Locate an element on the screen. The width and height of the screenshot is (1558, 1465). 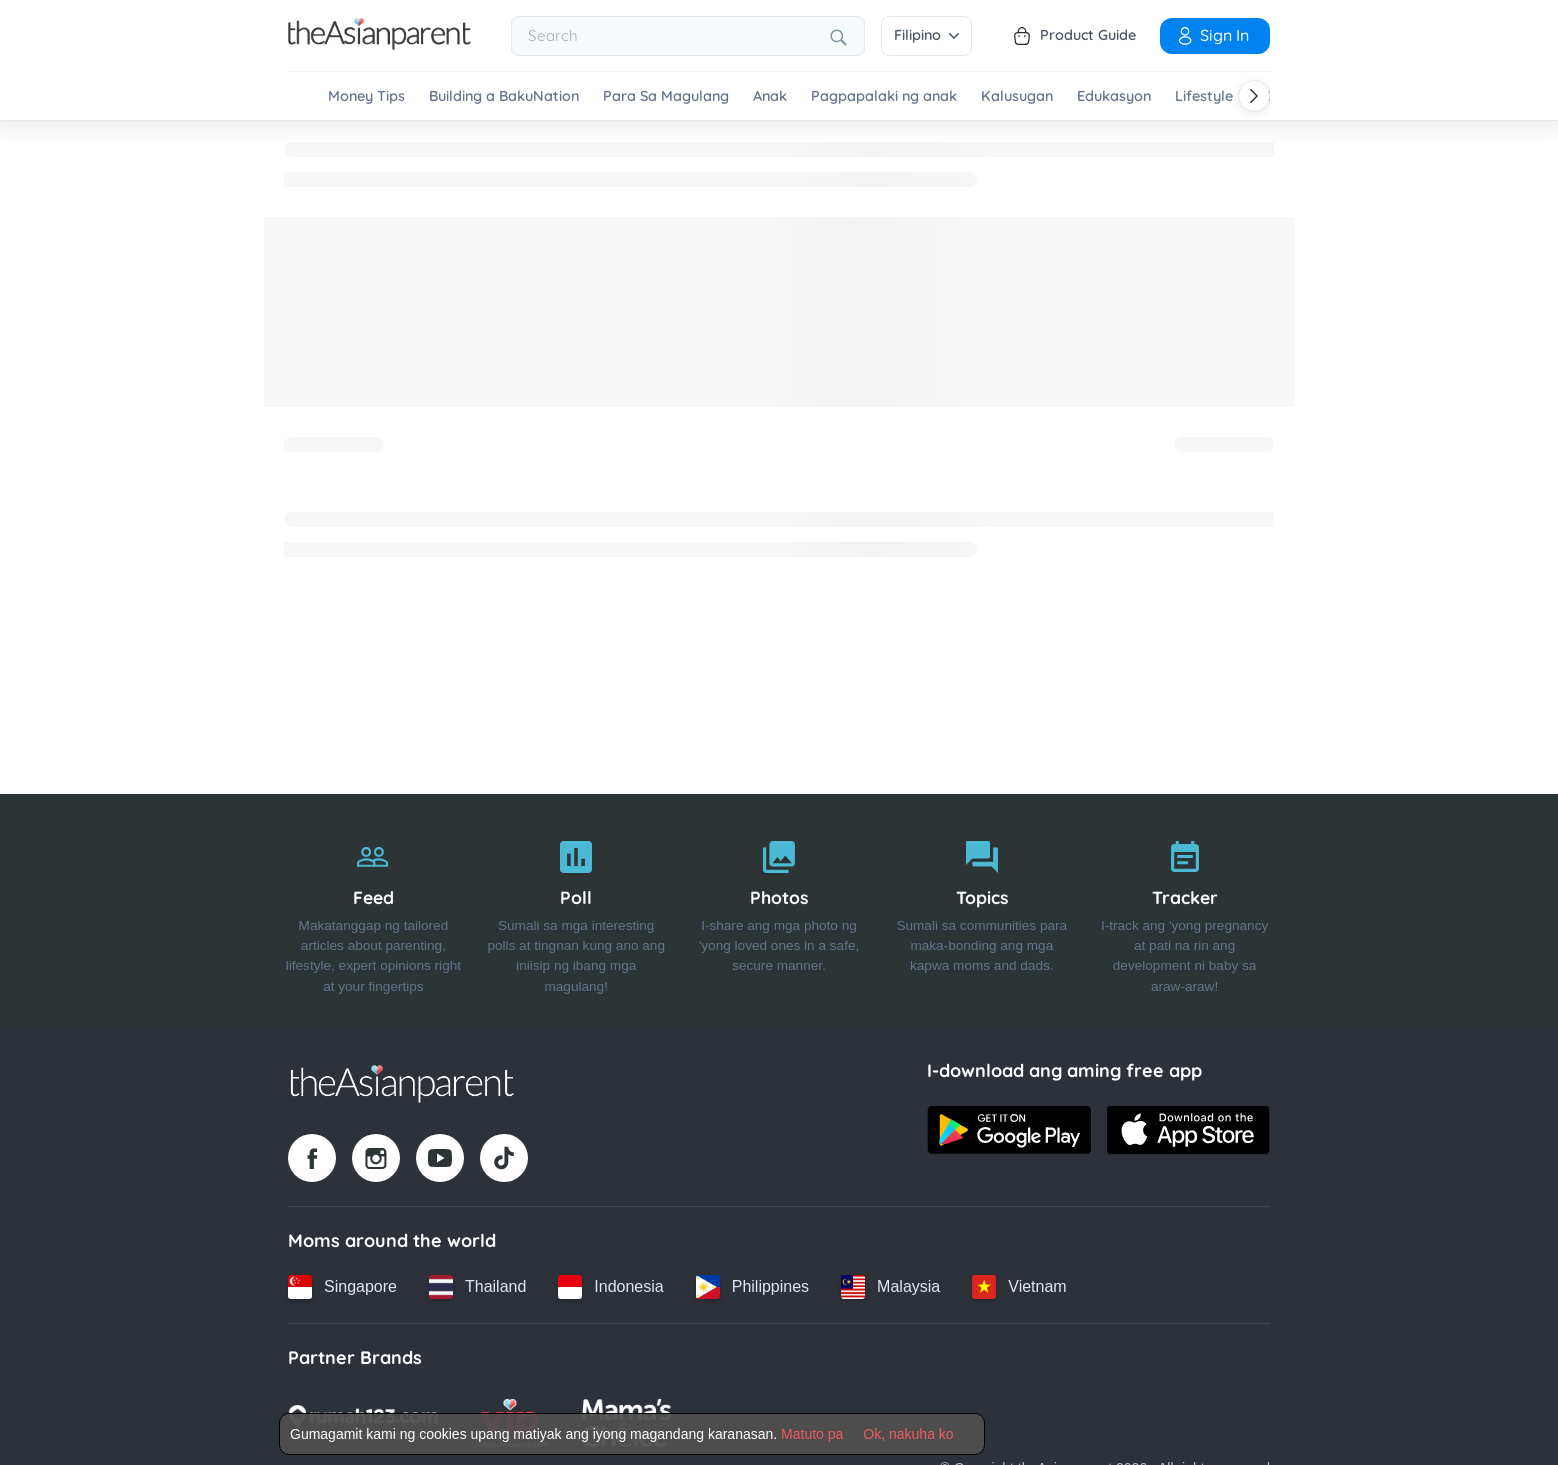
[Malaysia country link] is located at coordinates (890, 1287).